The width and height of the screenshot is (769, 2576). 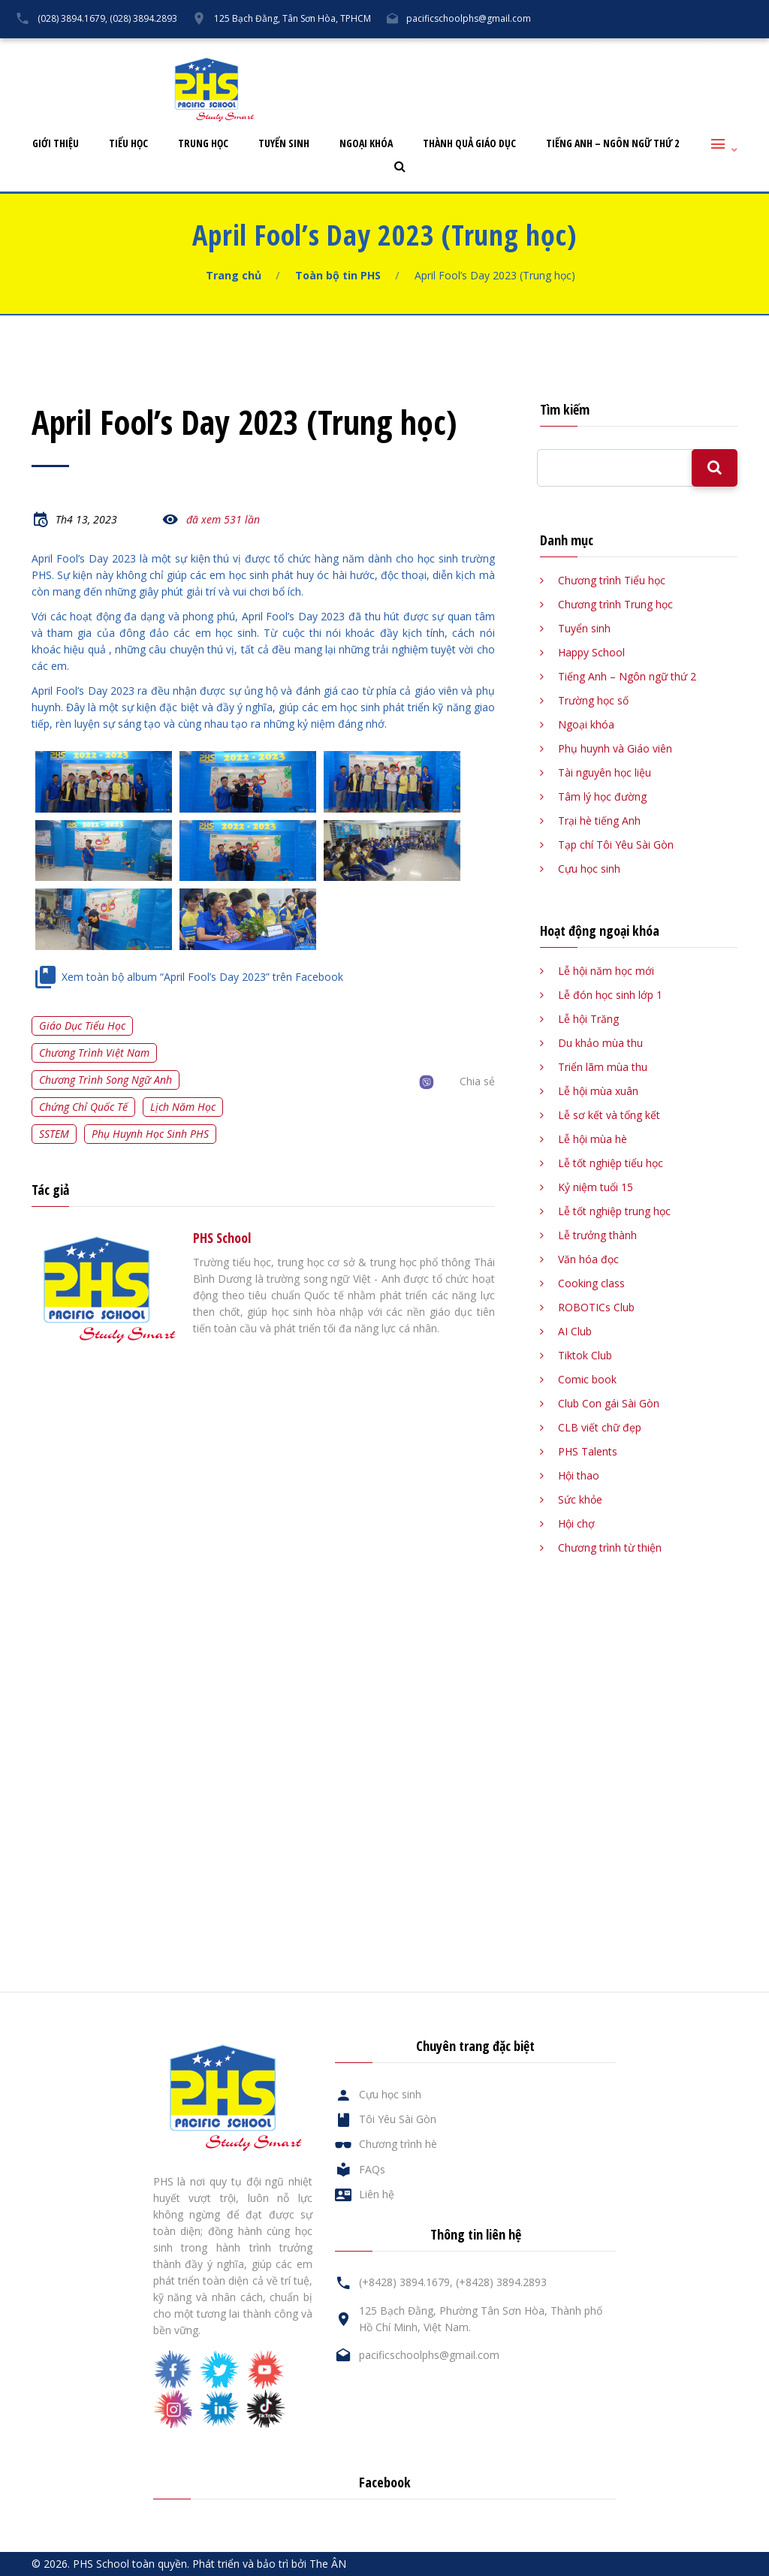 What do you see at coordinates (398, 2144) in the screenshot?
I see `Chương trình hè` at bounding box center [398, 2144].